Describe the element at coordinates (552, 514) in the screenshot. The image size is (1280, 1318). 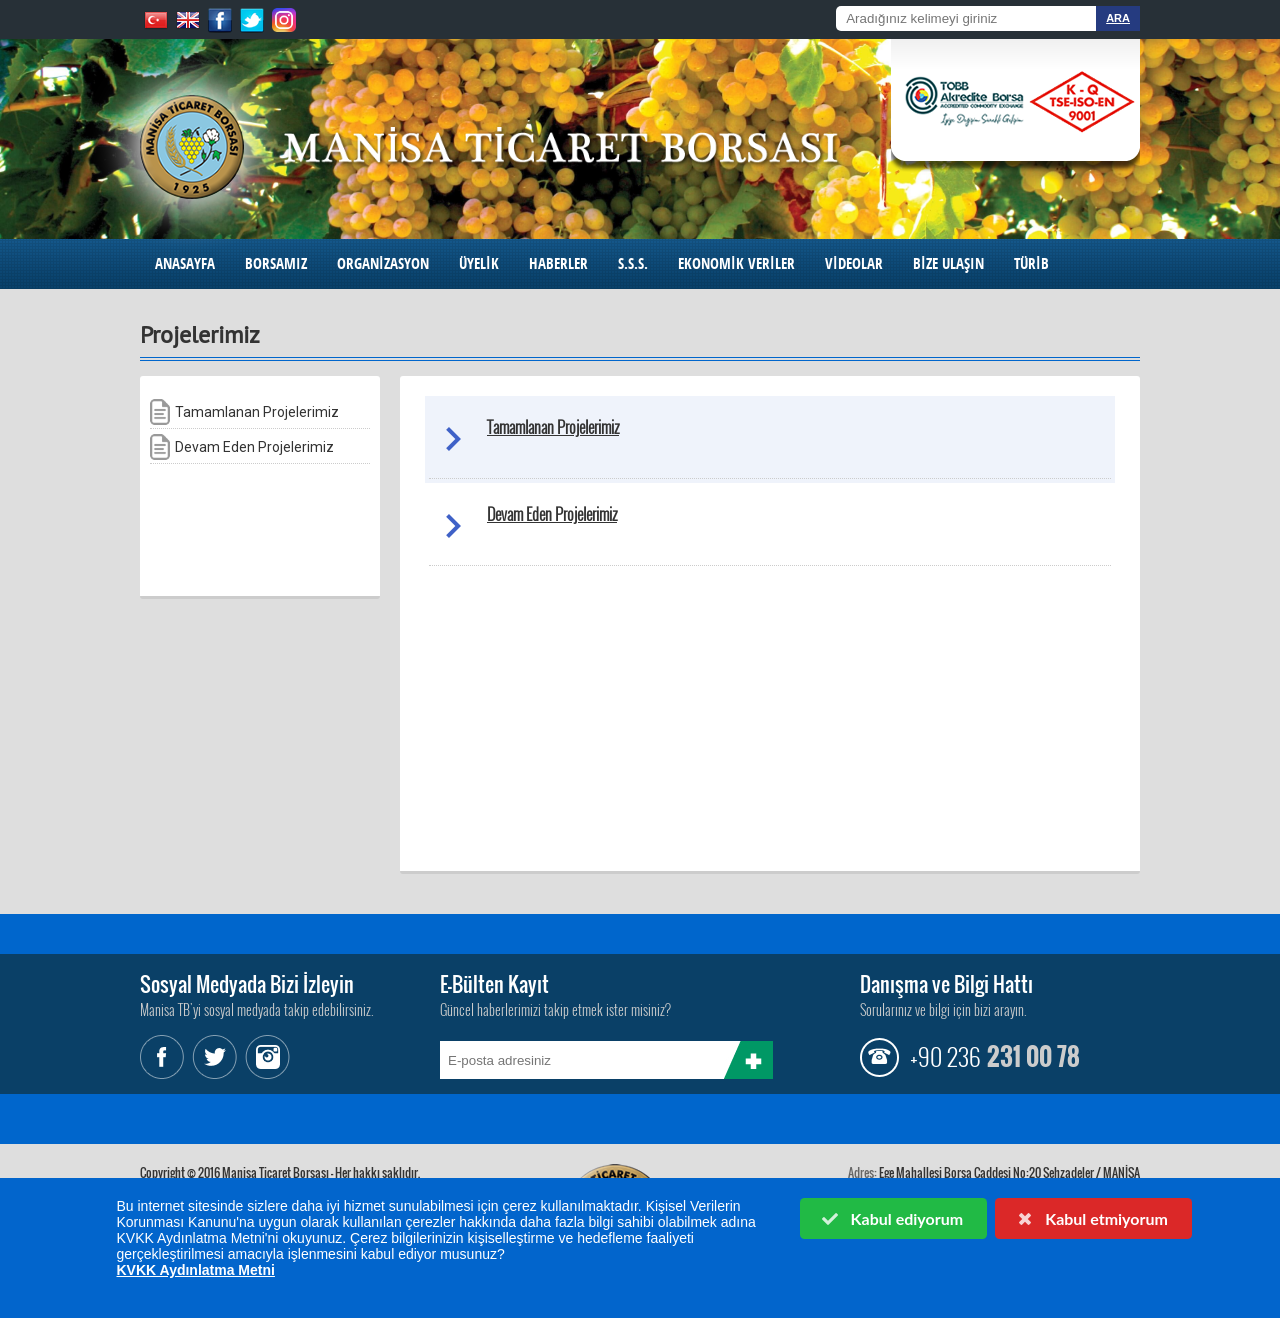
I see `Devam Eden Projelerimiz` at that location.